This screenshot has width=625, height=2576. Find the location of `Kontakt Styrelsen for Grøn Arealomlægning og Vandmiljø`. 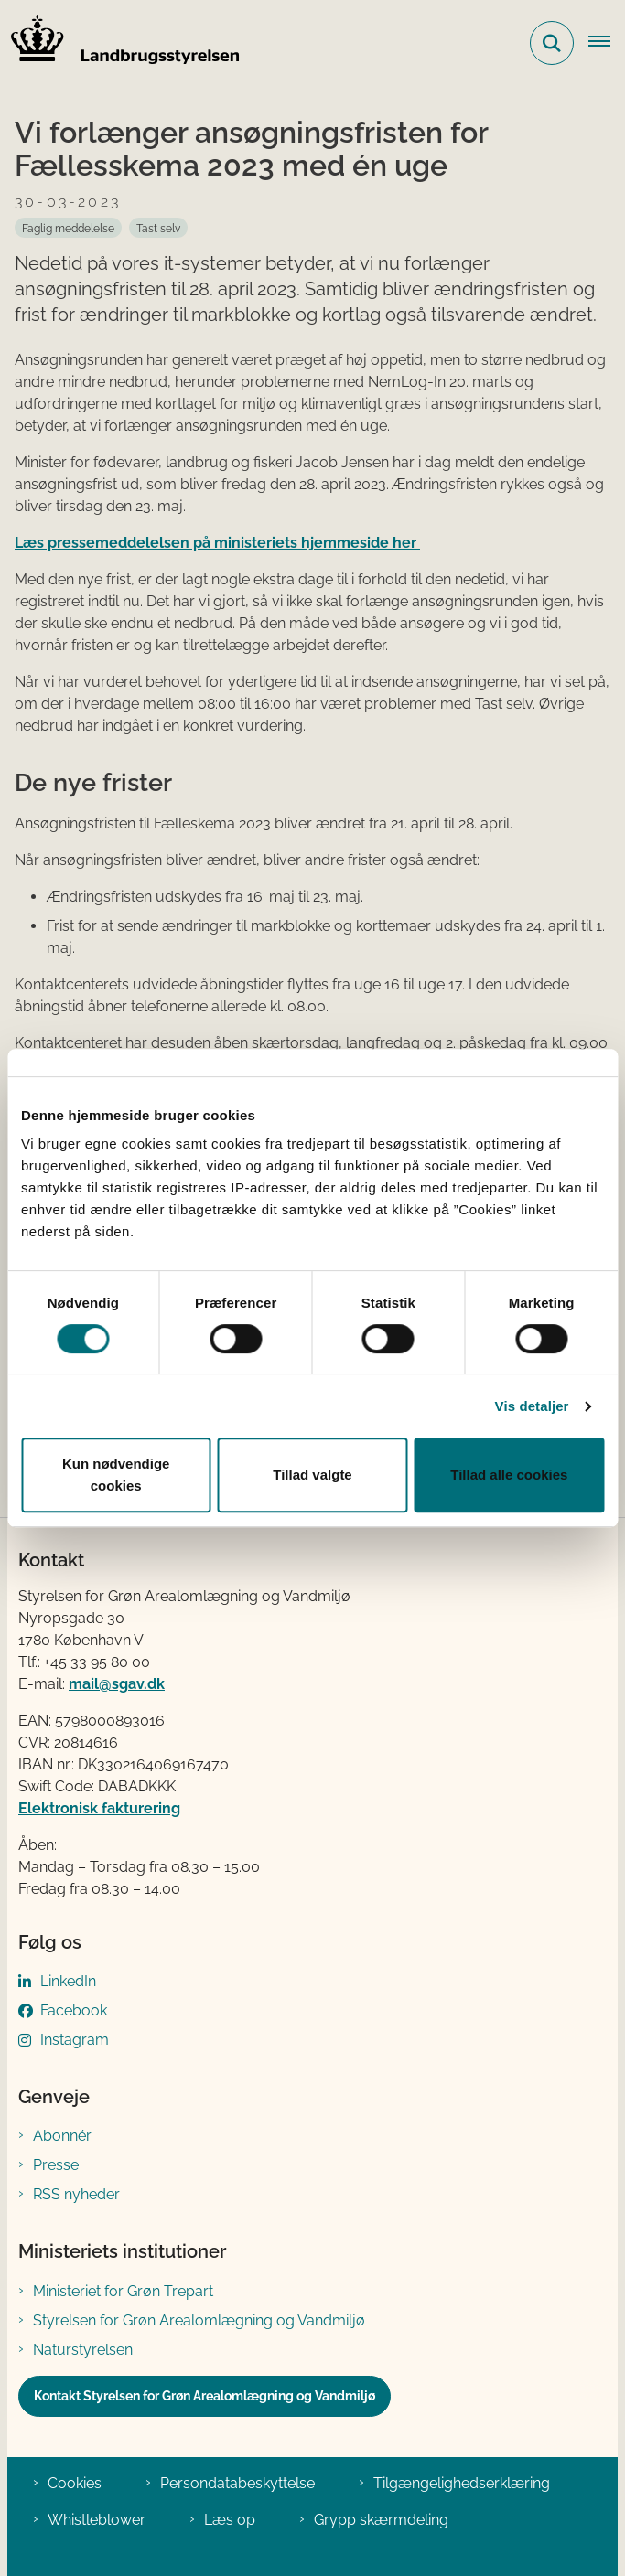

Kontakt Styrelsen for Grøn Arealomlægning og Vandmiljø is located at coordinates (204, 2396).